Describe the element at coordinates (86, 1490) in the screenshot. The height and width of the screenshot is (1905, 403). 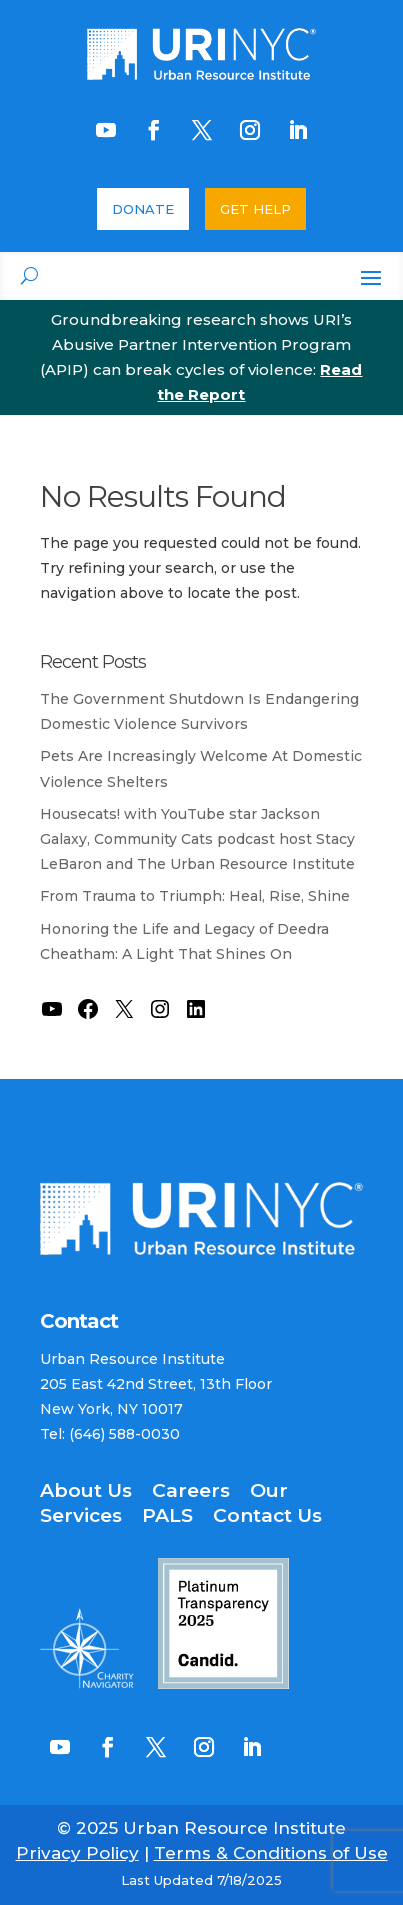
I see `About Us` at that location.